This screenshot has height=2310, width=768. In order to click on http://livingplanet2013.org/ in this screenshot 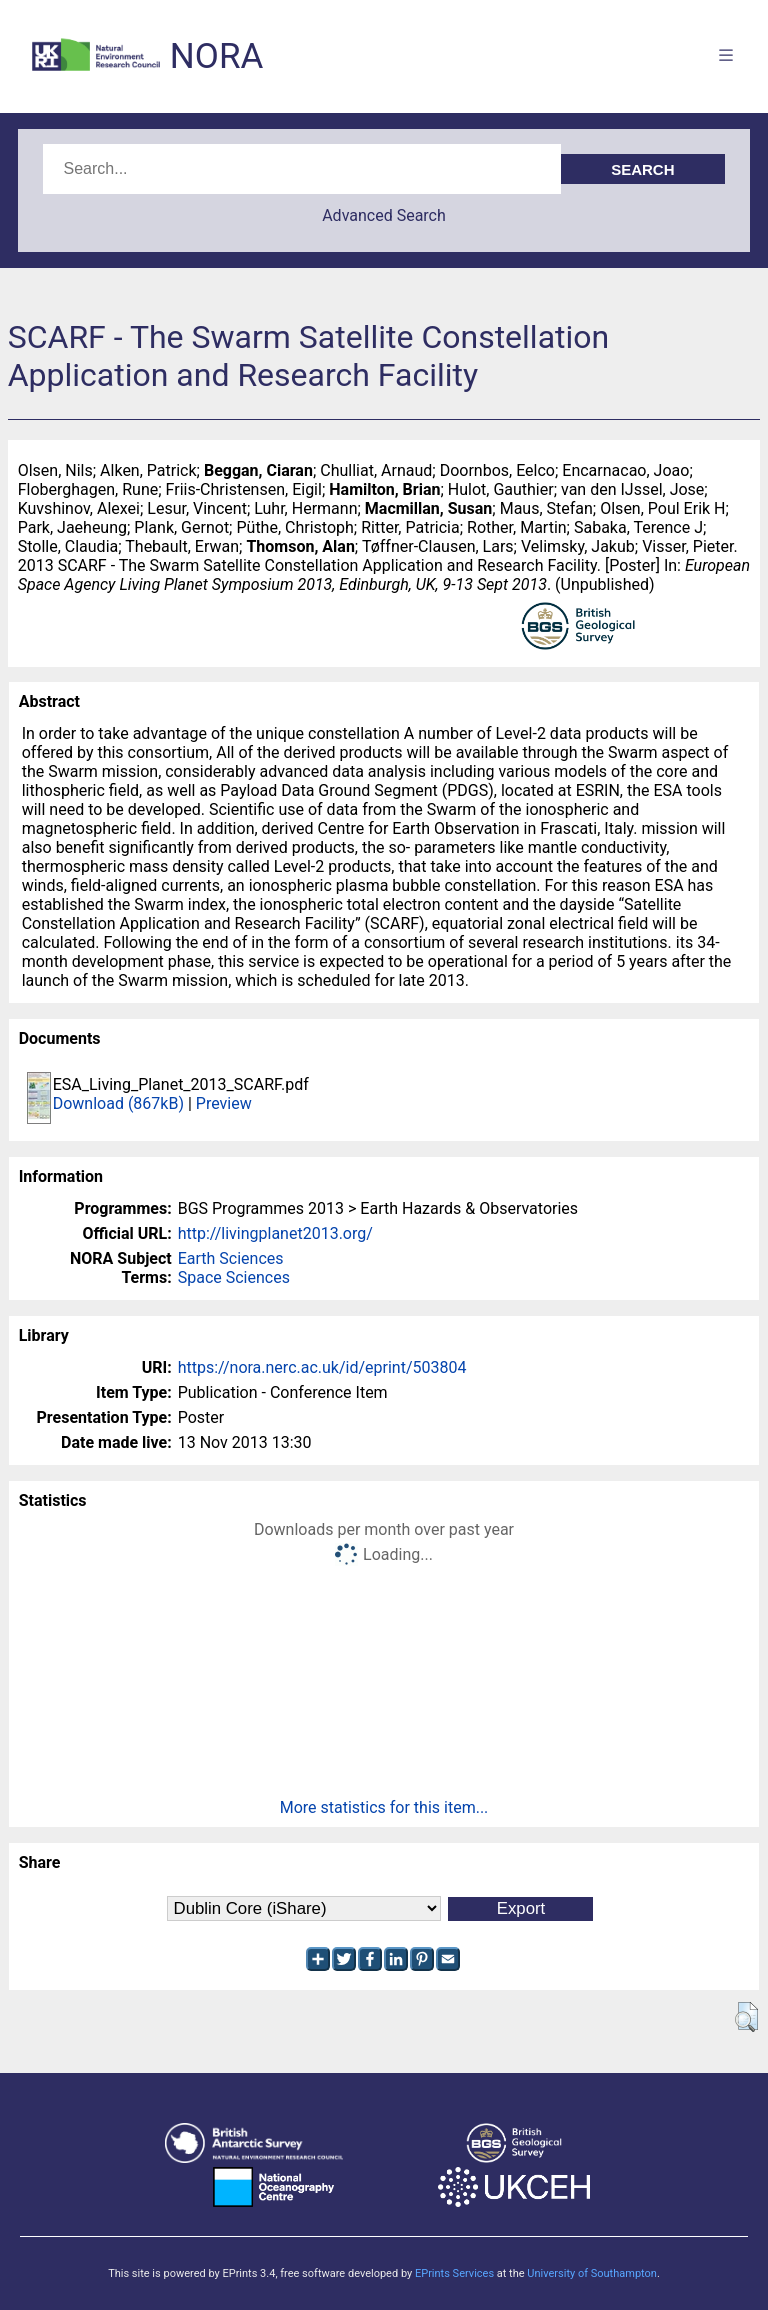, I will do `click(275, 1233)`.